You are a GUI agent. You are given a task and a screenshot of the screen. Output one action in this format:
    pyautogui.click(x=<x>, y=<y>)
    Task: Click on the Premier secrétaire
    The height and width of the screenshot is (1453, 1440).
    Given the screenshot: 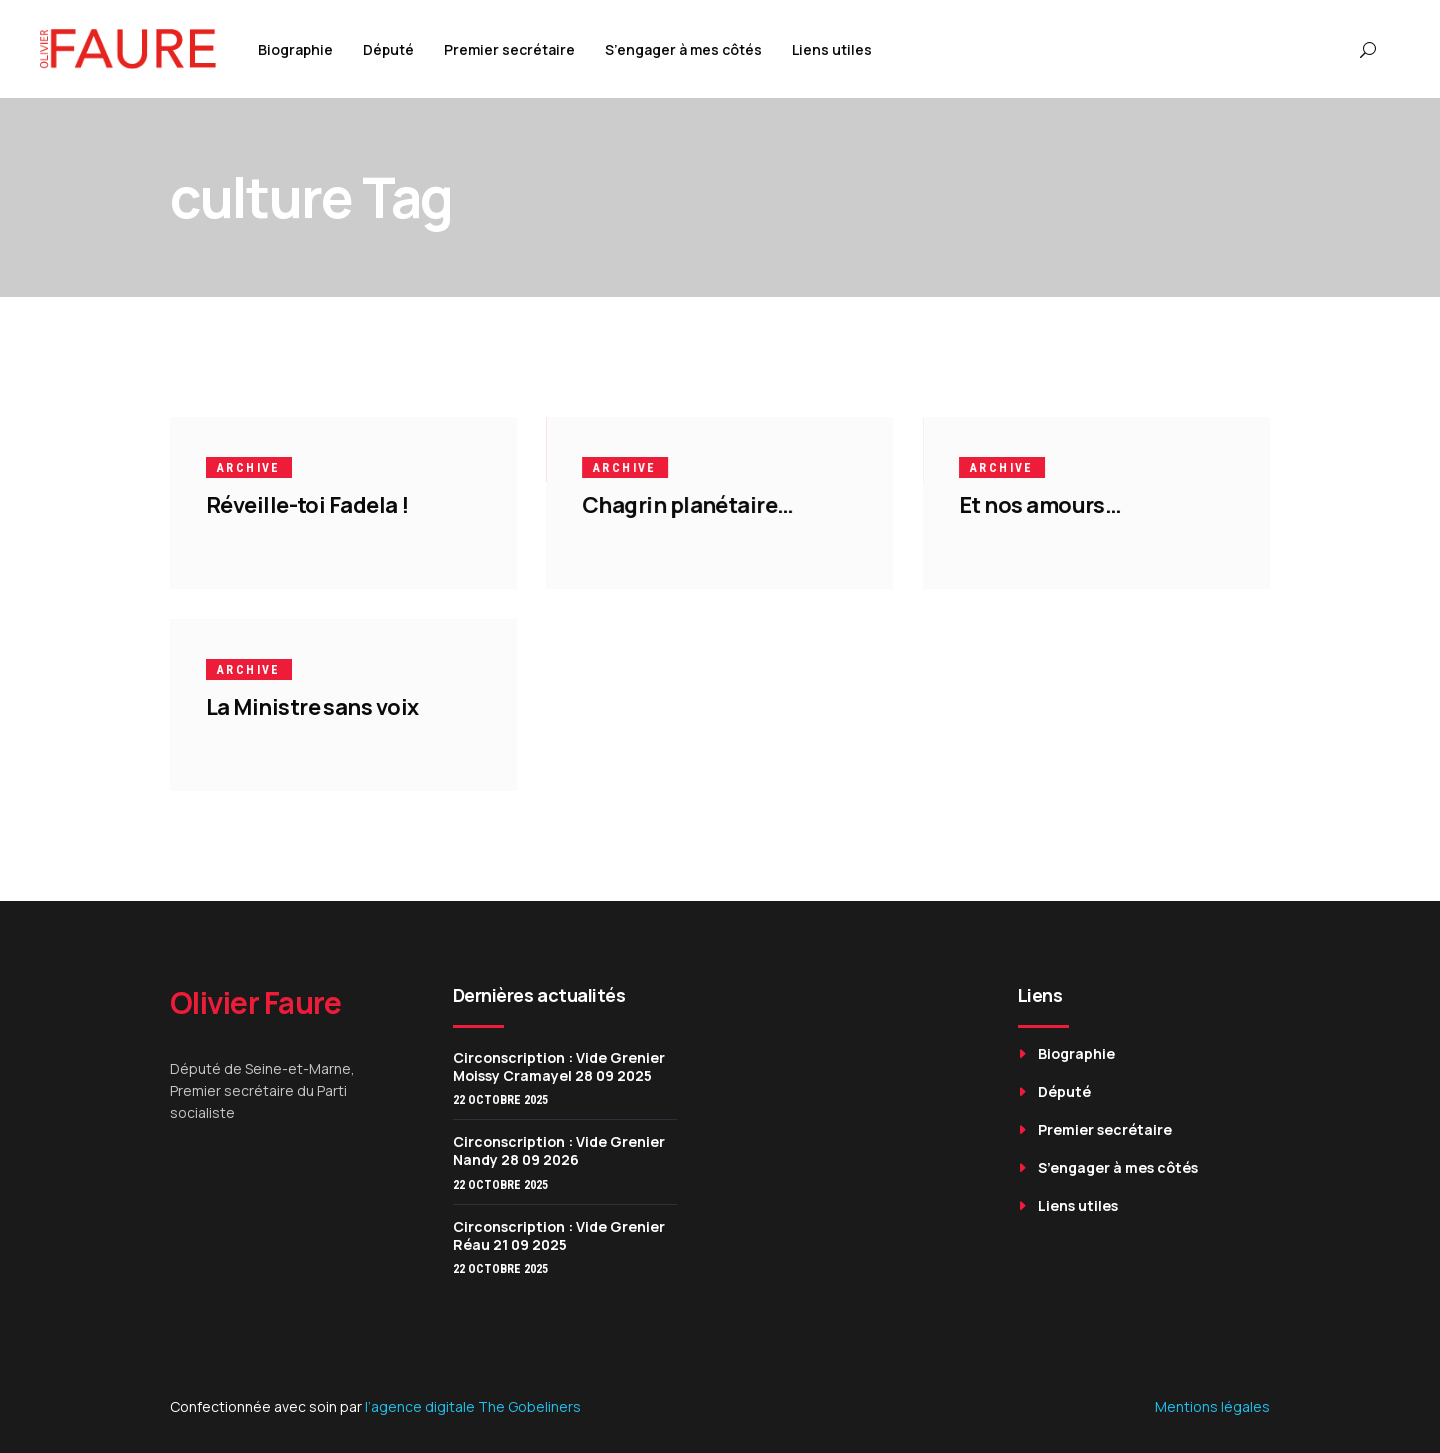 What is the action you would take?
    pyautogui.click(x=1105, y=1129)
    